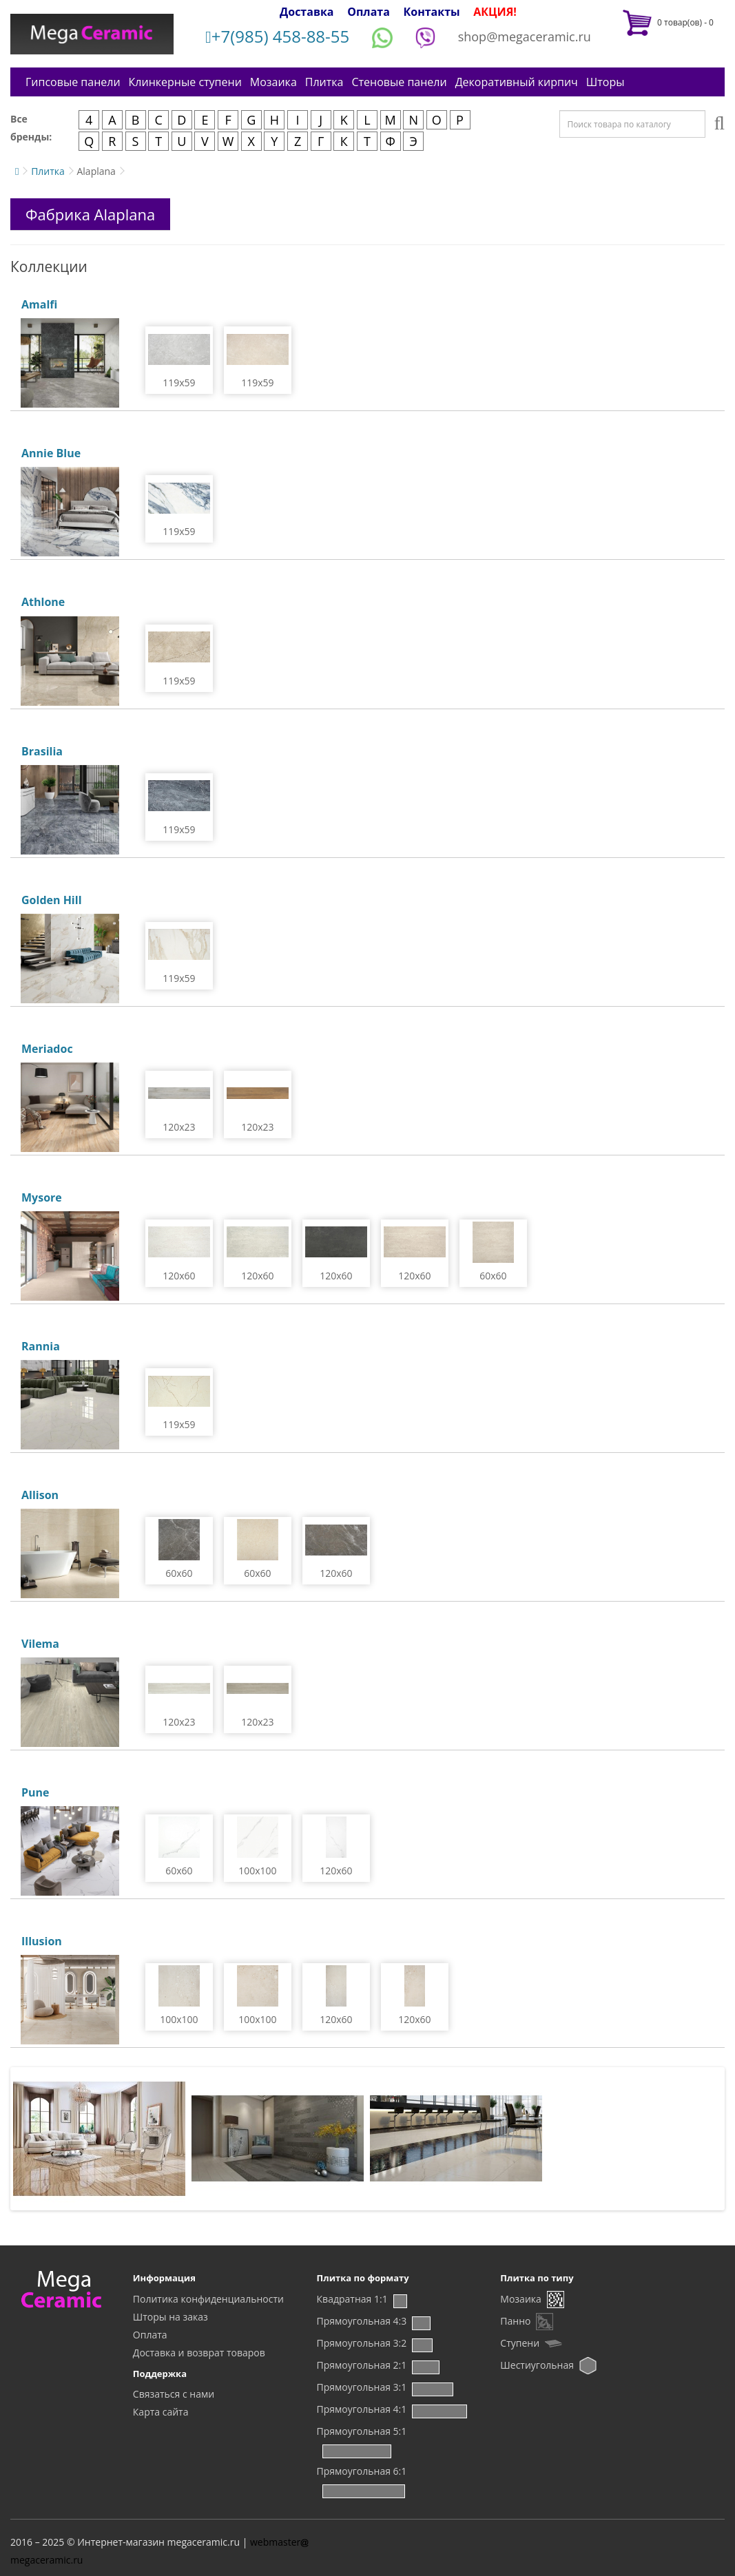 The image size is (735, 2576). Describe the element at coordinates (362, 2409) in the screenshot. I see `Прямоугольная 4:1` at that location.